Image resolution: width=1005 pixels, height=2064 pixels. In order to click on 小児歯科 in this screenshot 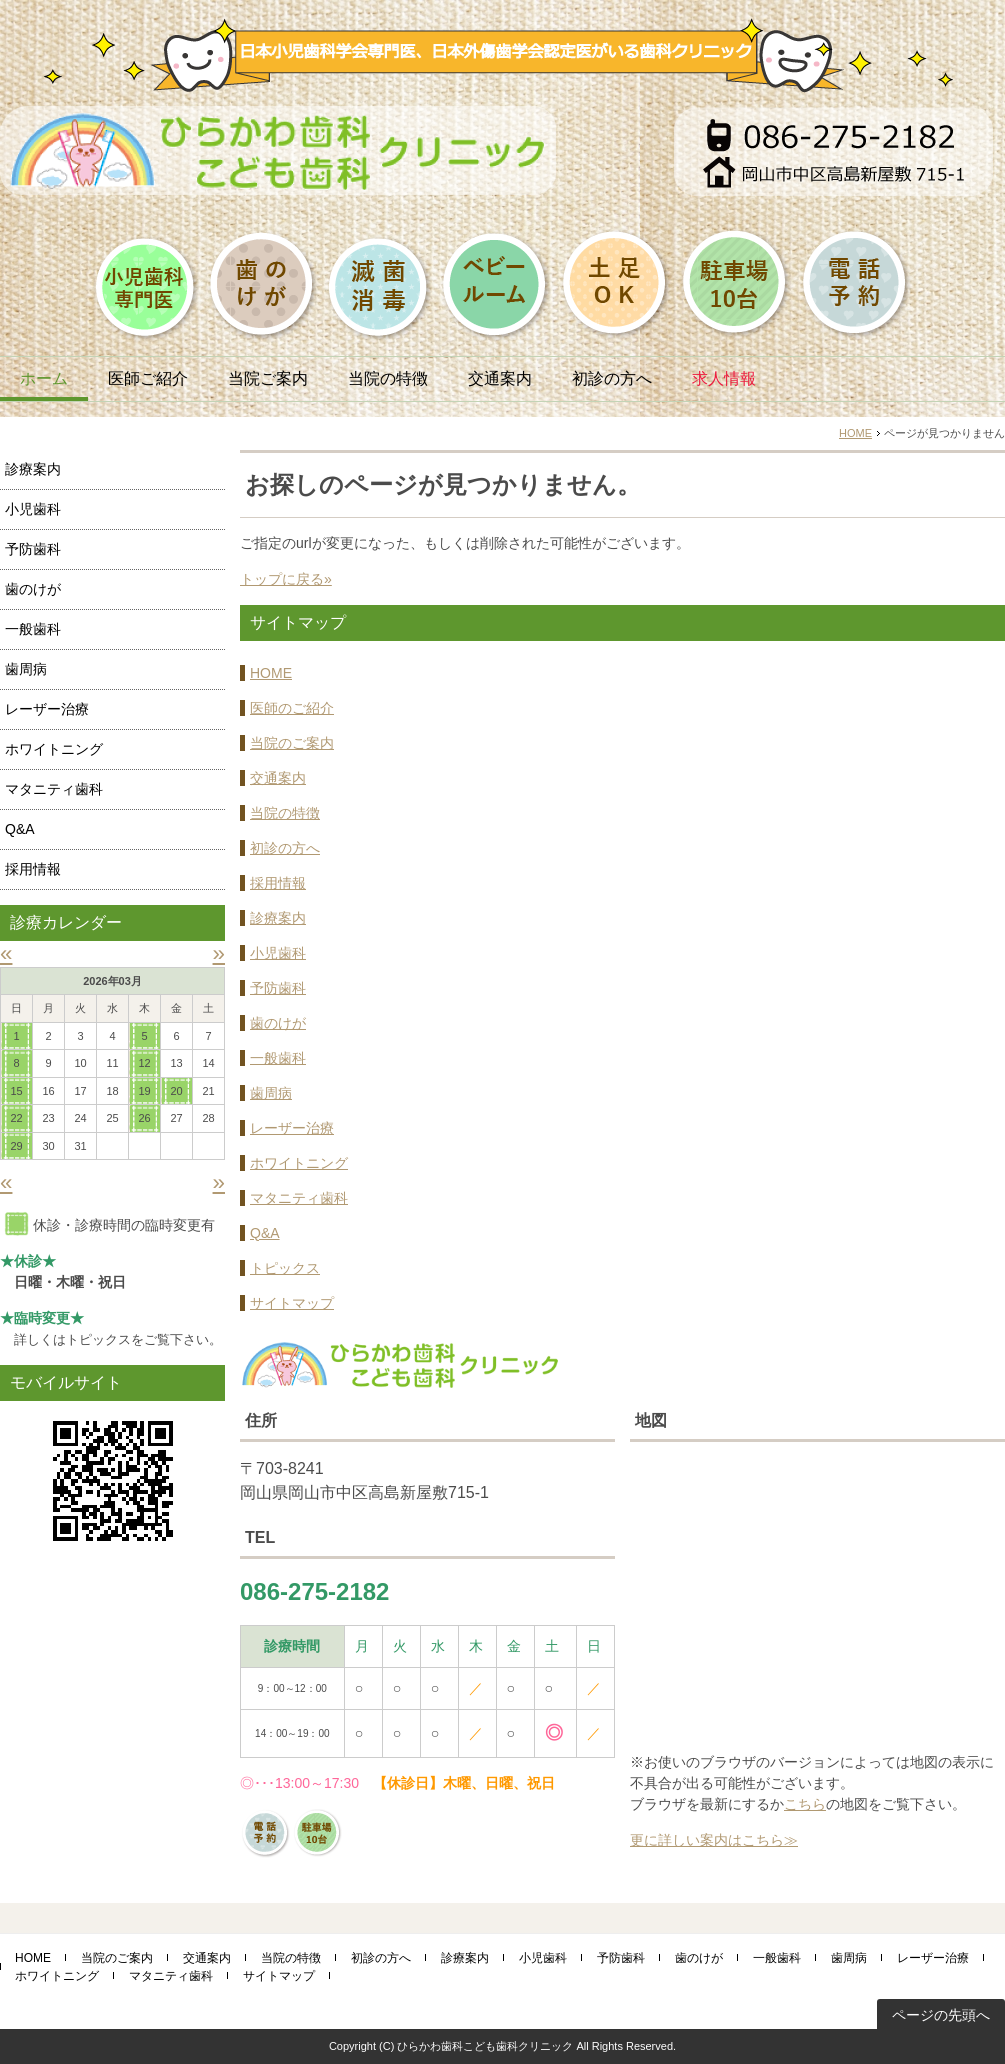, I will do `click(278, 953)`.